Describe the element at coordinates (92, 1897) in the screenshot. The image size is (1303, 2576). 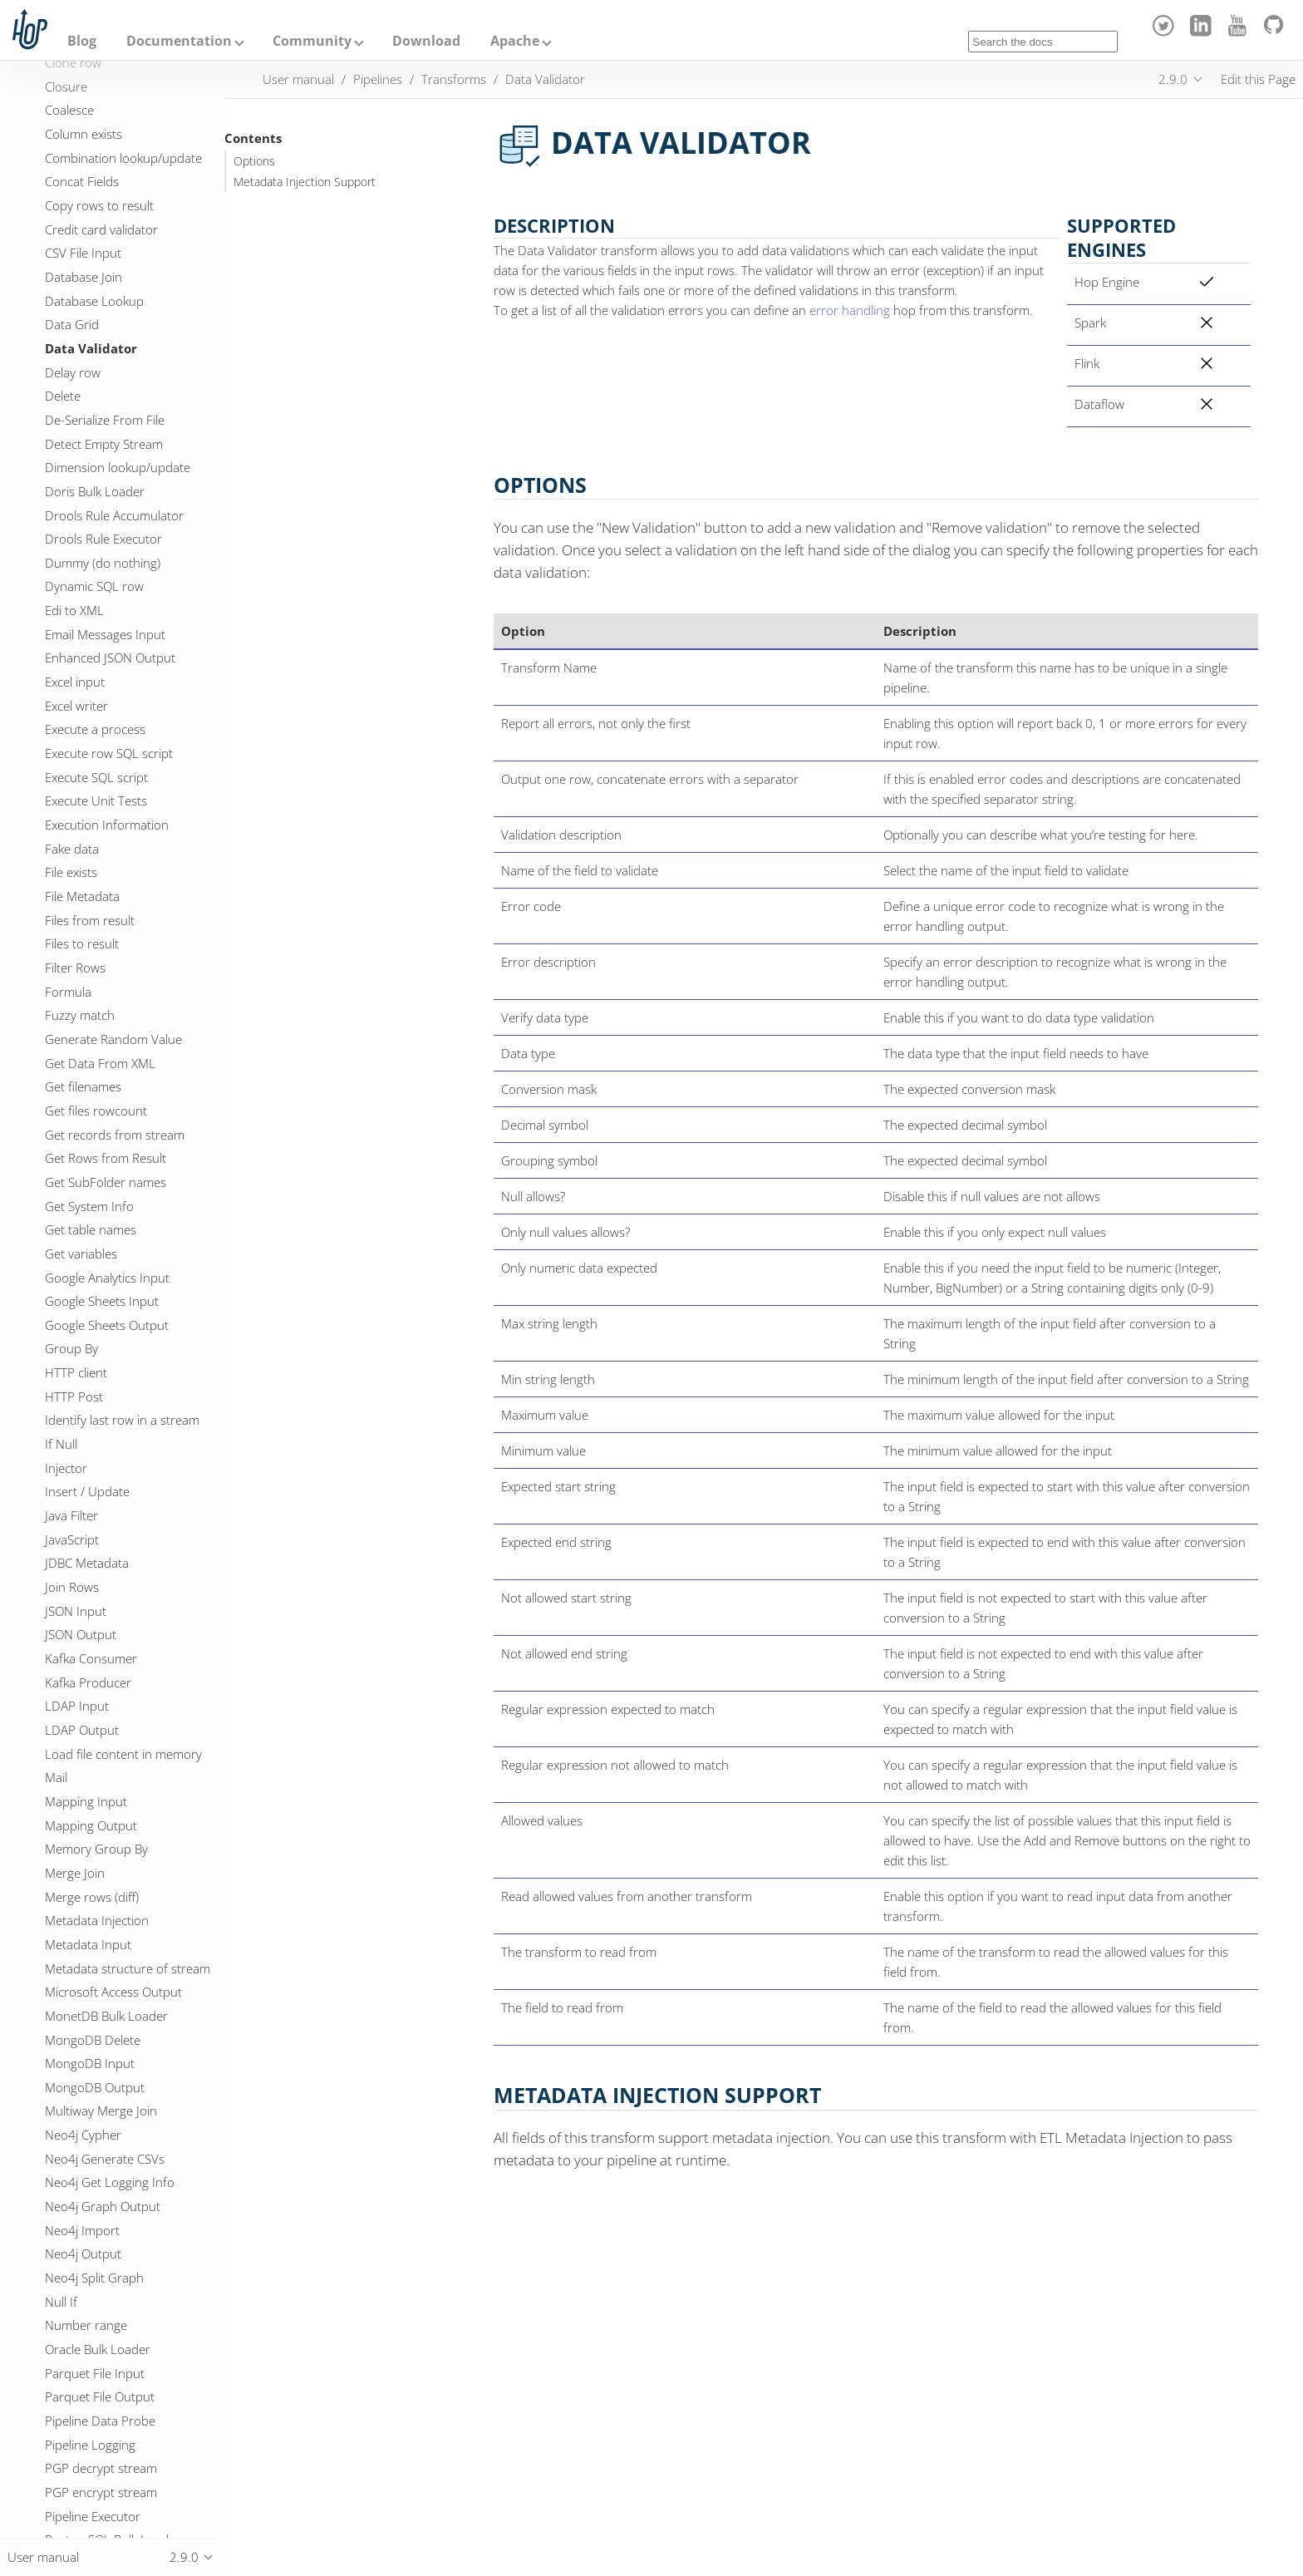
I see `Merge rows (diff)` at that location.